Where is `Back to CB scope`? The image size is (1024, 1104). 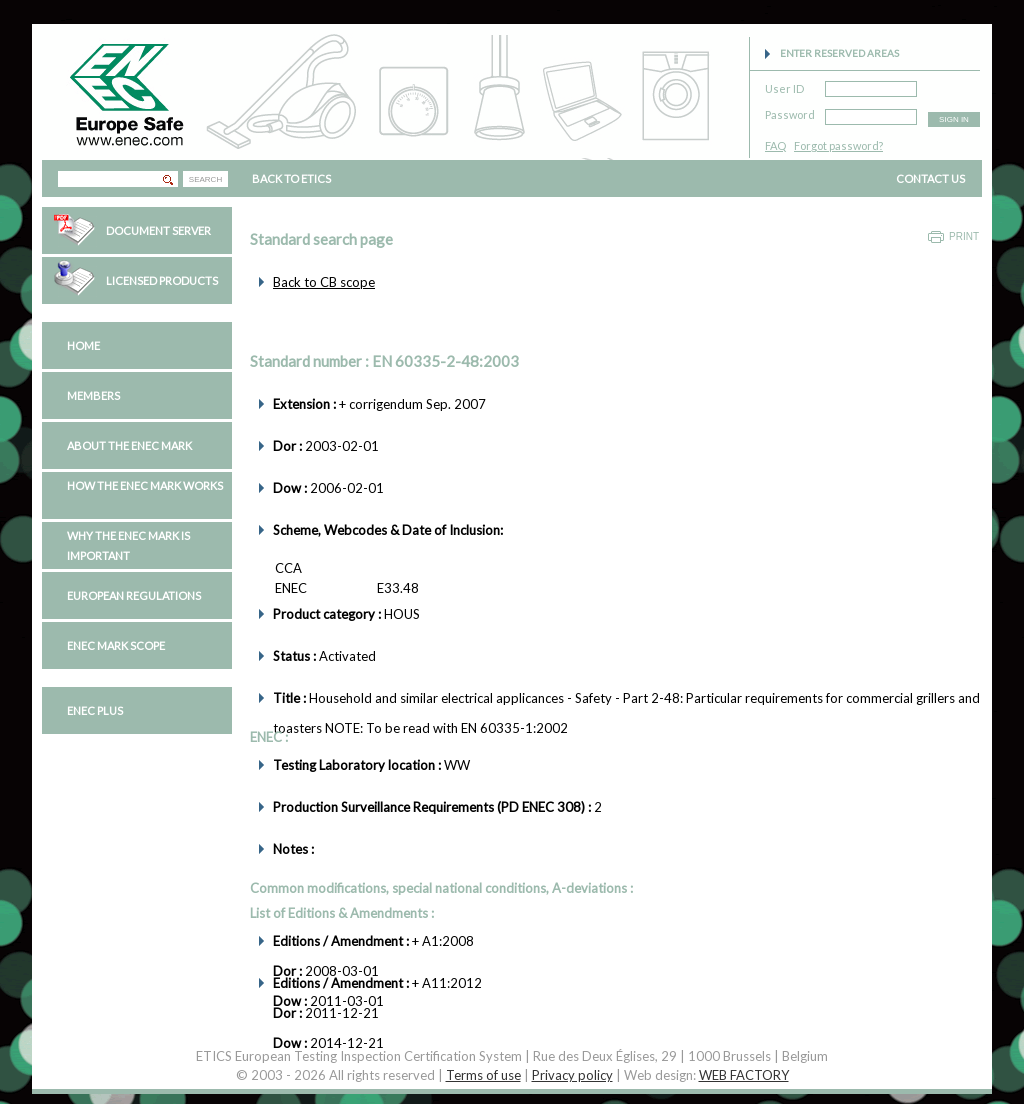 Back to CB scope is located at coordinates (324, 282).